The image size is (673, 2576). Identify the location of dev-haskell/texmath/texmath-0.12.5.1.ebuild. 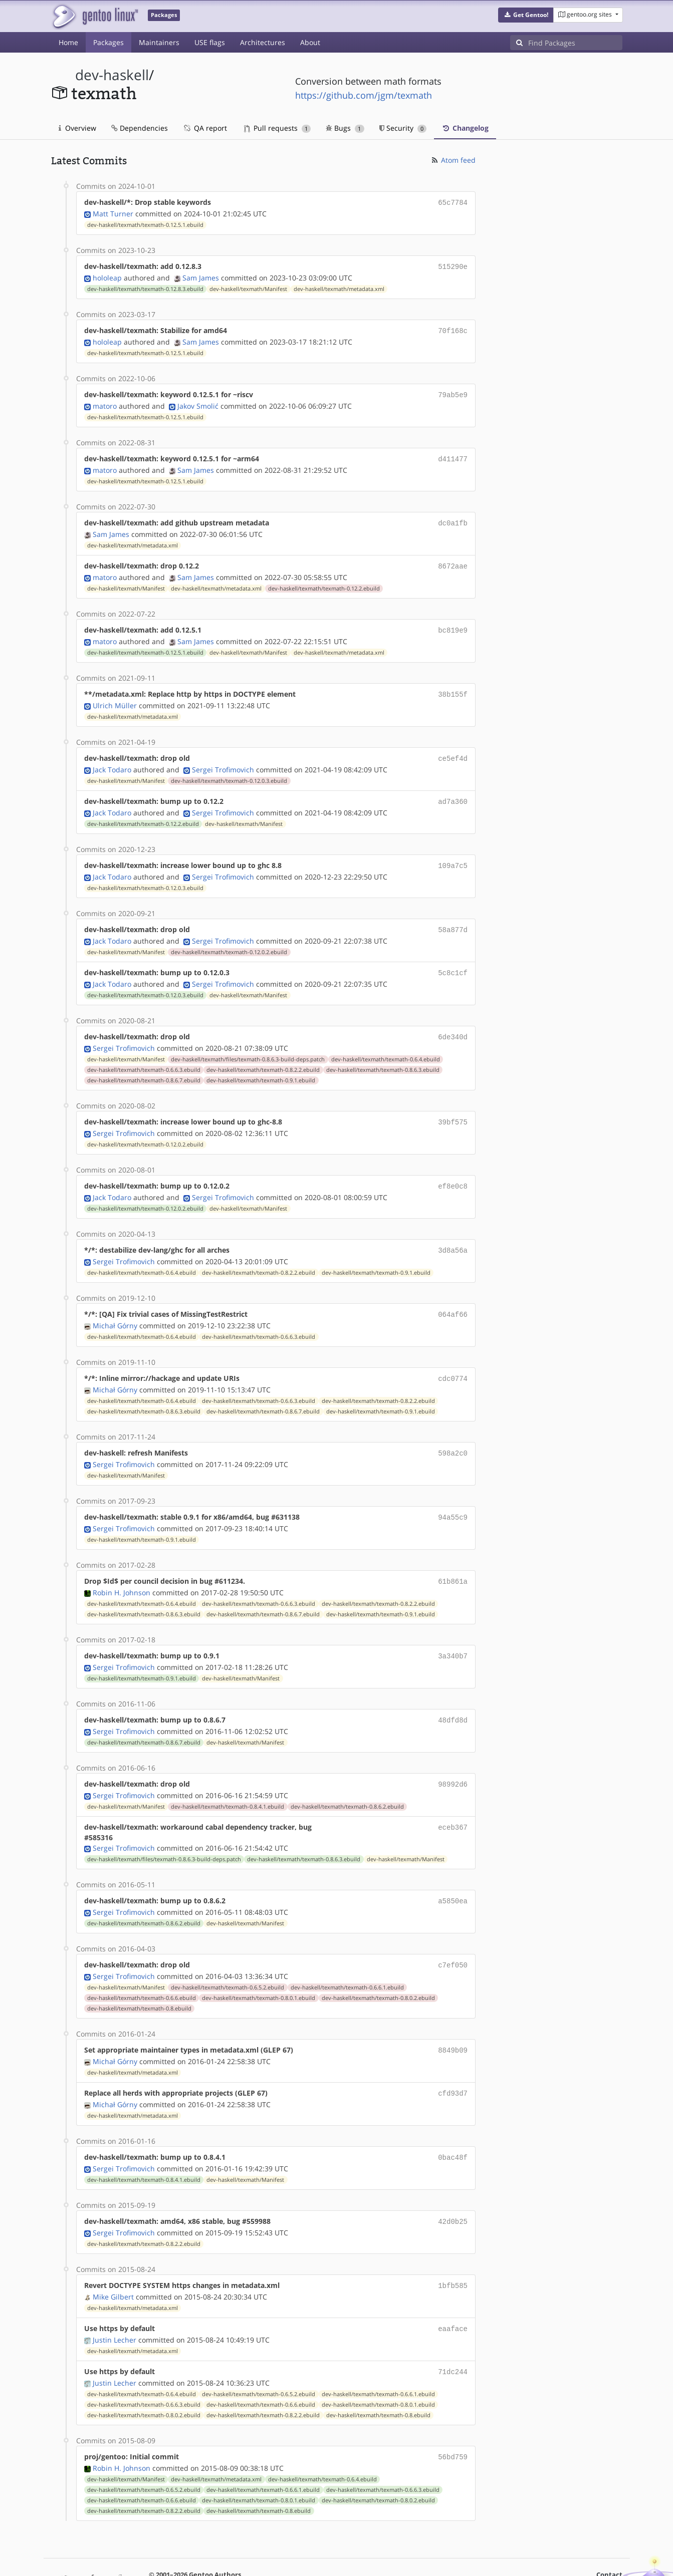
(145, 223).